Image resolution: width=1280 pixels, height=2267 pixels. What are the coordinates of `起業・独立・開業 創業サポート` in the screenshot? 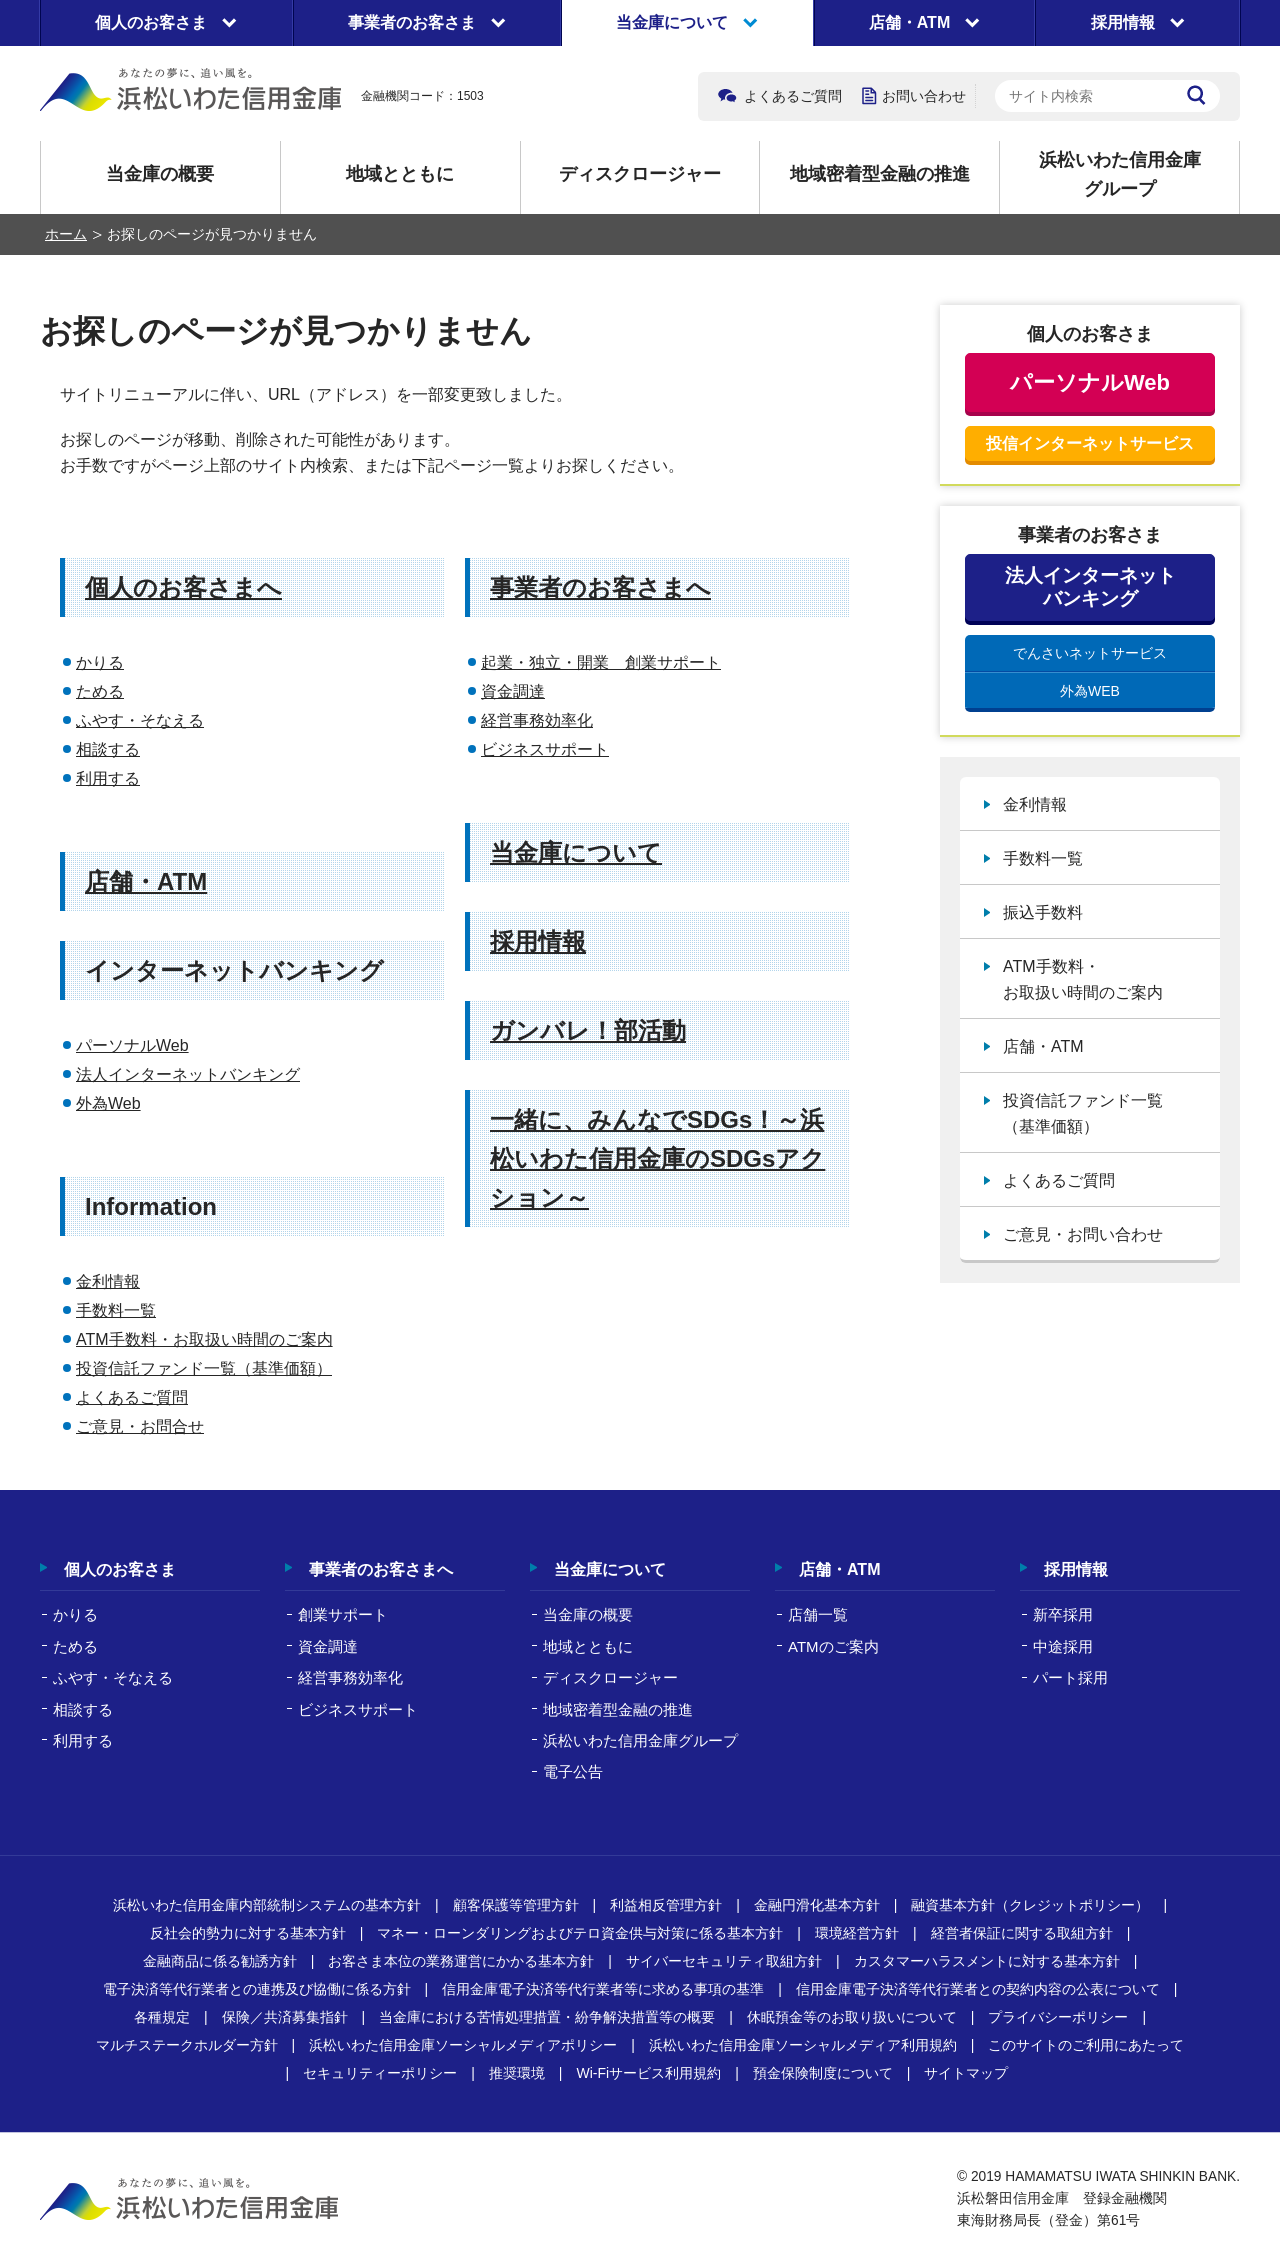 It's located at (601, 662).